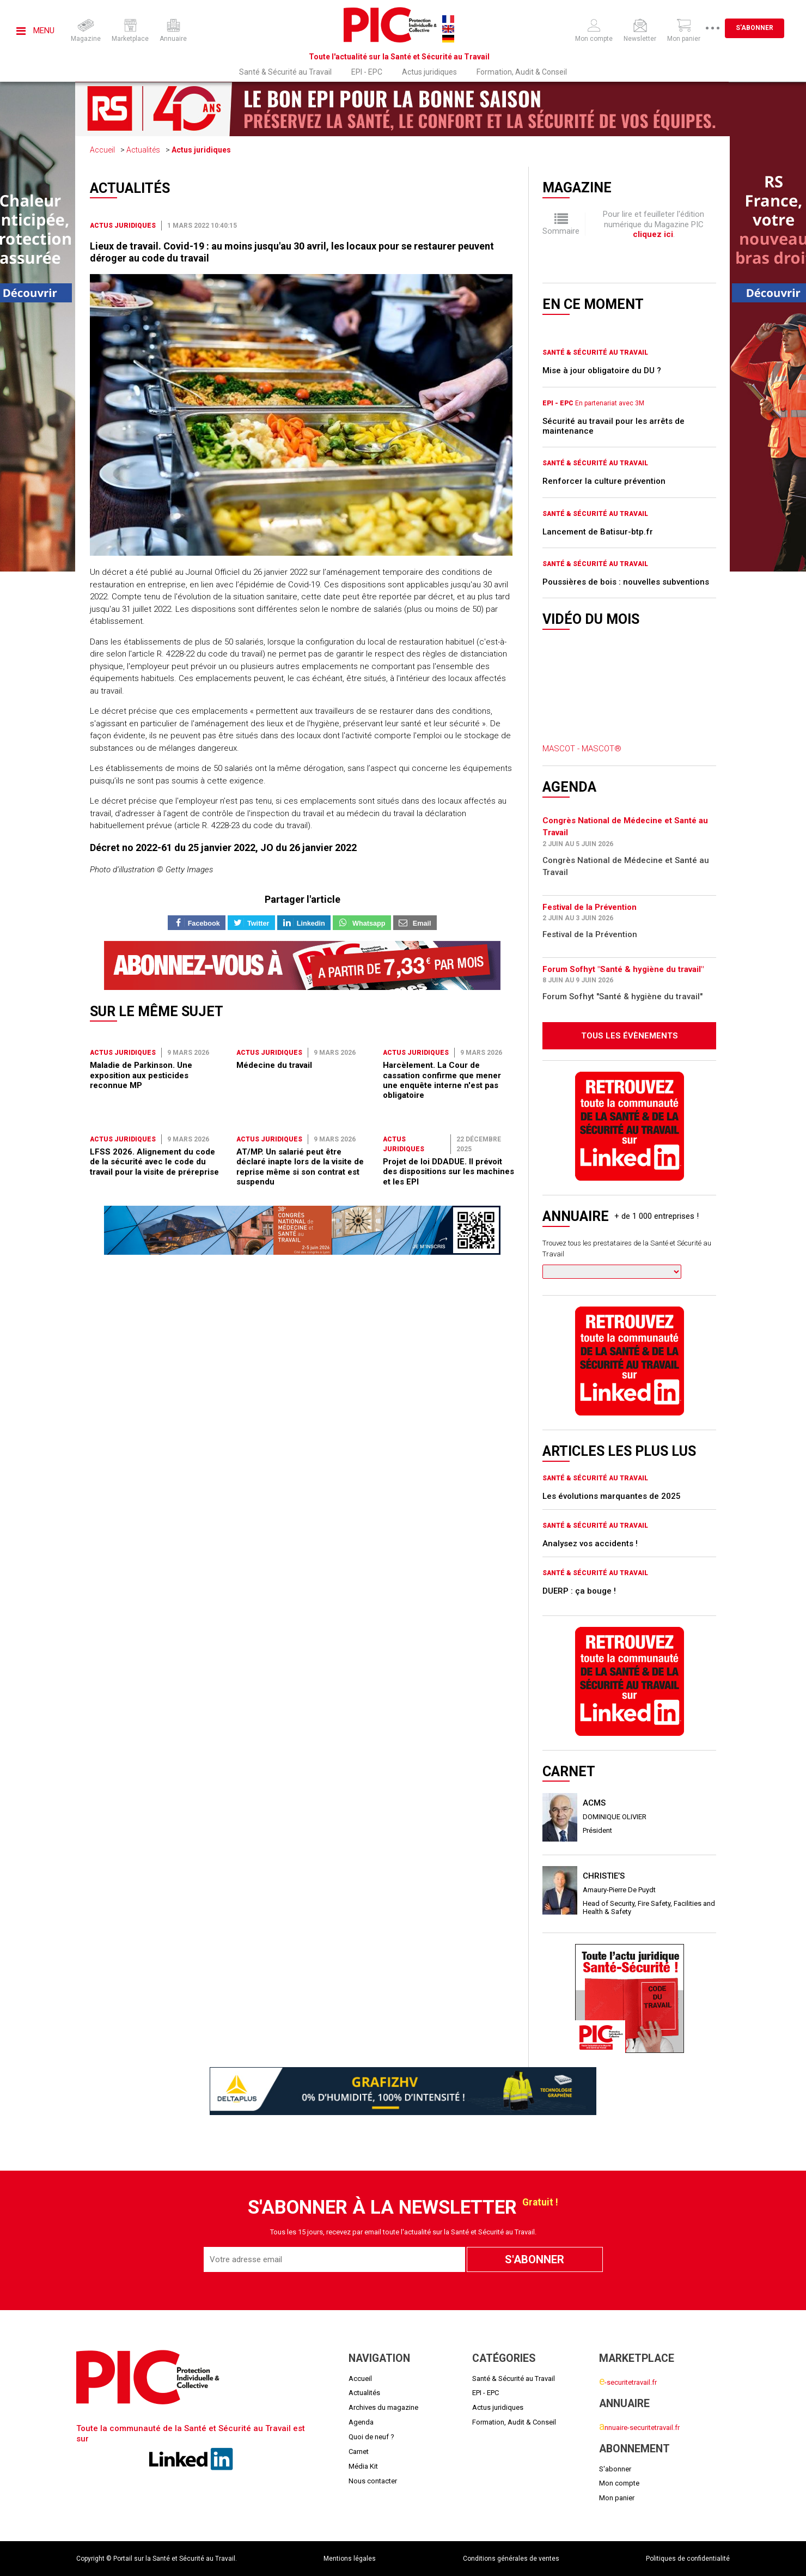 Image resolution: width=806 pixels, height=2576 pixels. Describe the element at coordinates (639, 2427) in the screenshot. I see `nnuaire-securitetravail.fr` at that location.